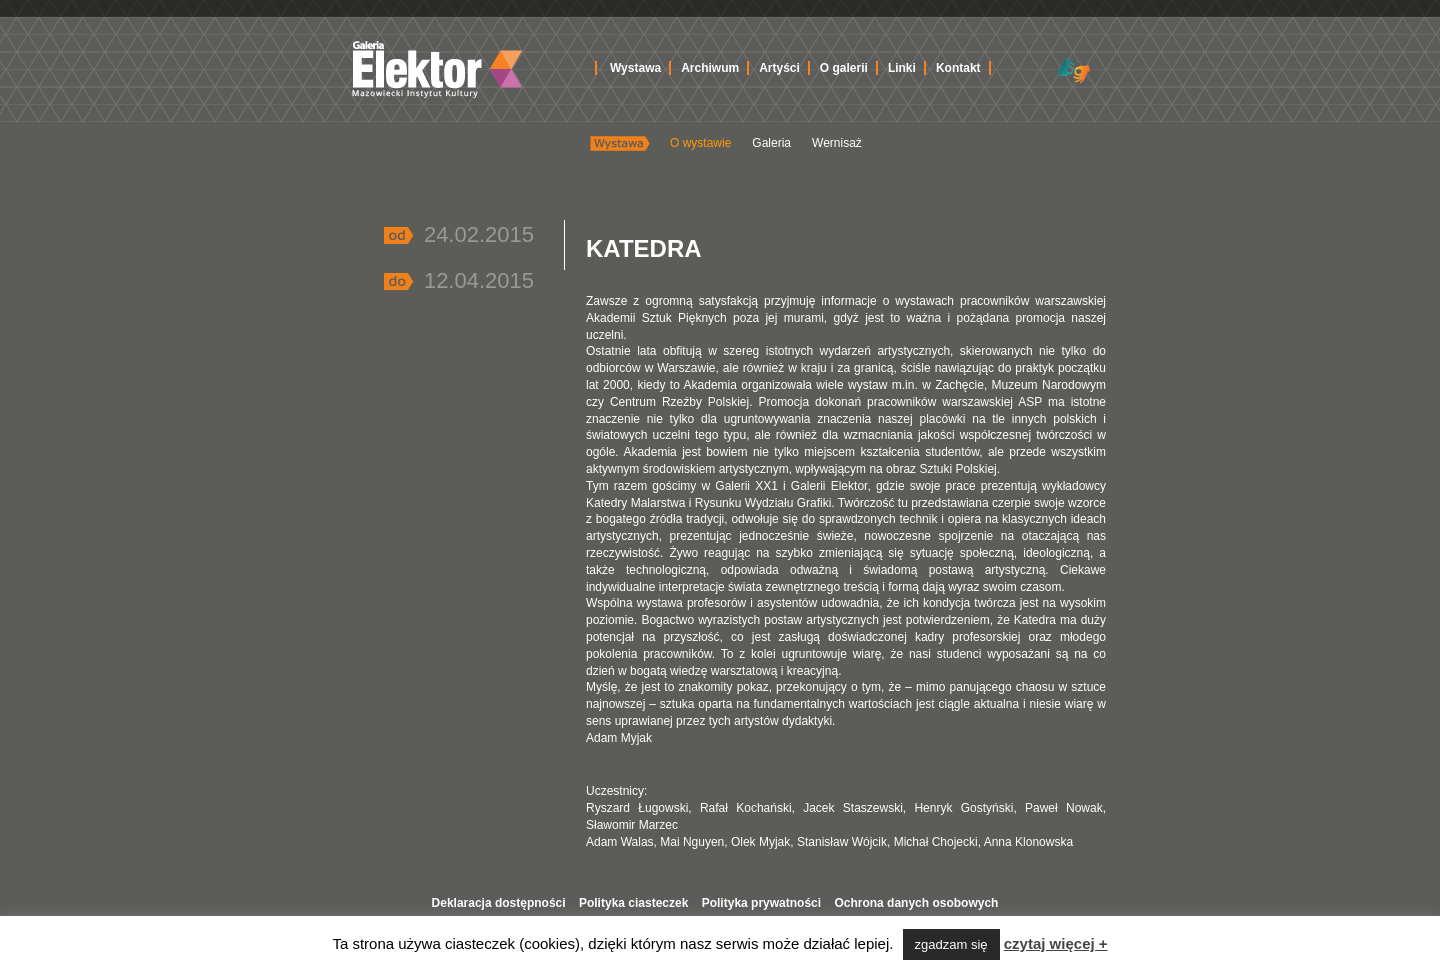  Describe the element at coordinates (837, 143) in the screenshot. I see `Wernisaż` at that location.